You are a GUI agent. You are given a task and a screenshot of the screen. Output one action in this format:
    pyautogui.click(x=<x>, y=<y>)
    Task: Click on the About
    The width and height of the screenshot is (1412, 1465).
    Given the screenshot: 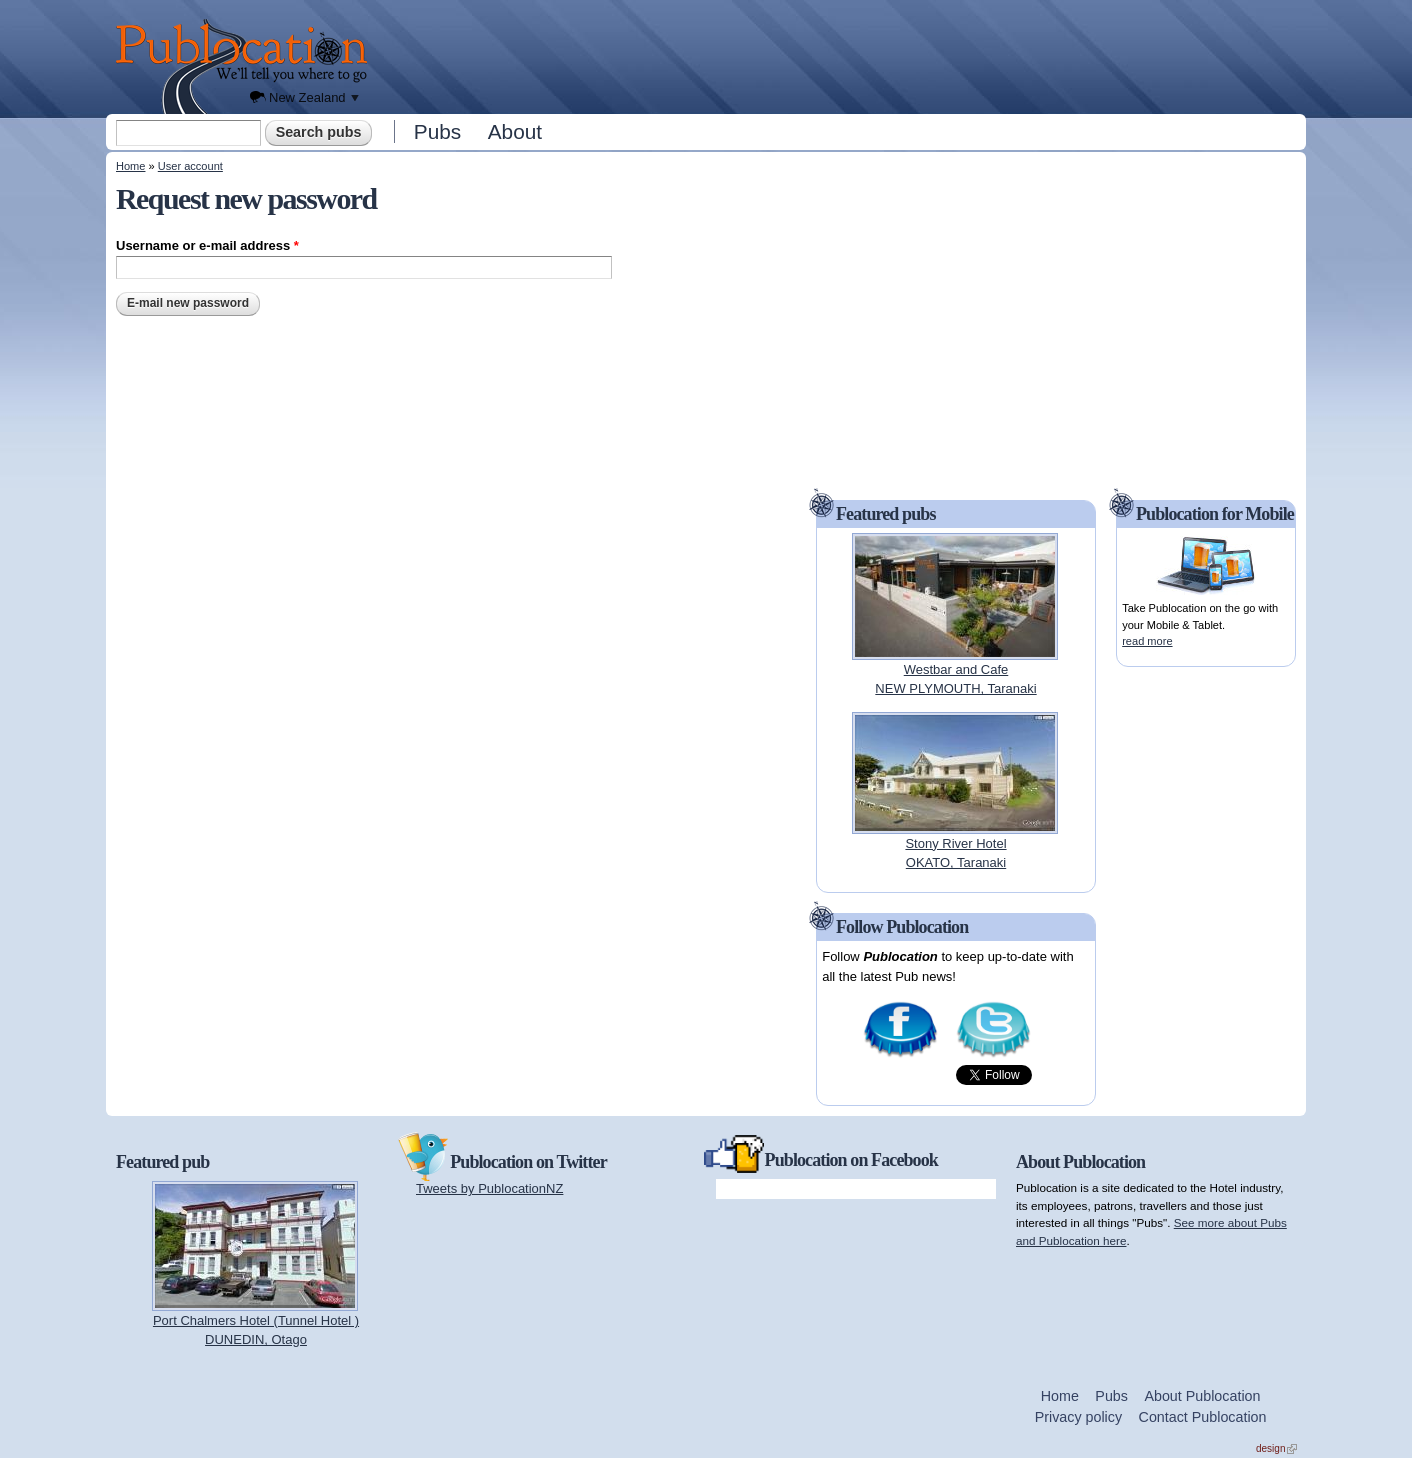 What is the action you would take?
    pyautogui.click(x=515, y=131)
    